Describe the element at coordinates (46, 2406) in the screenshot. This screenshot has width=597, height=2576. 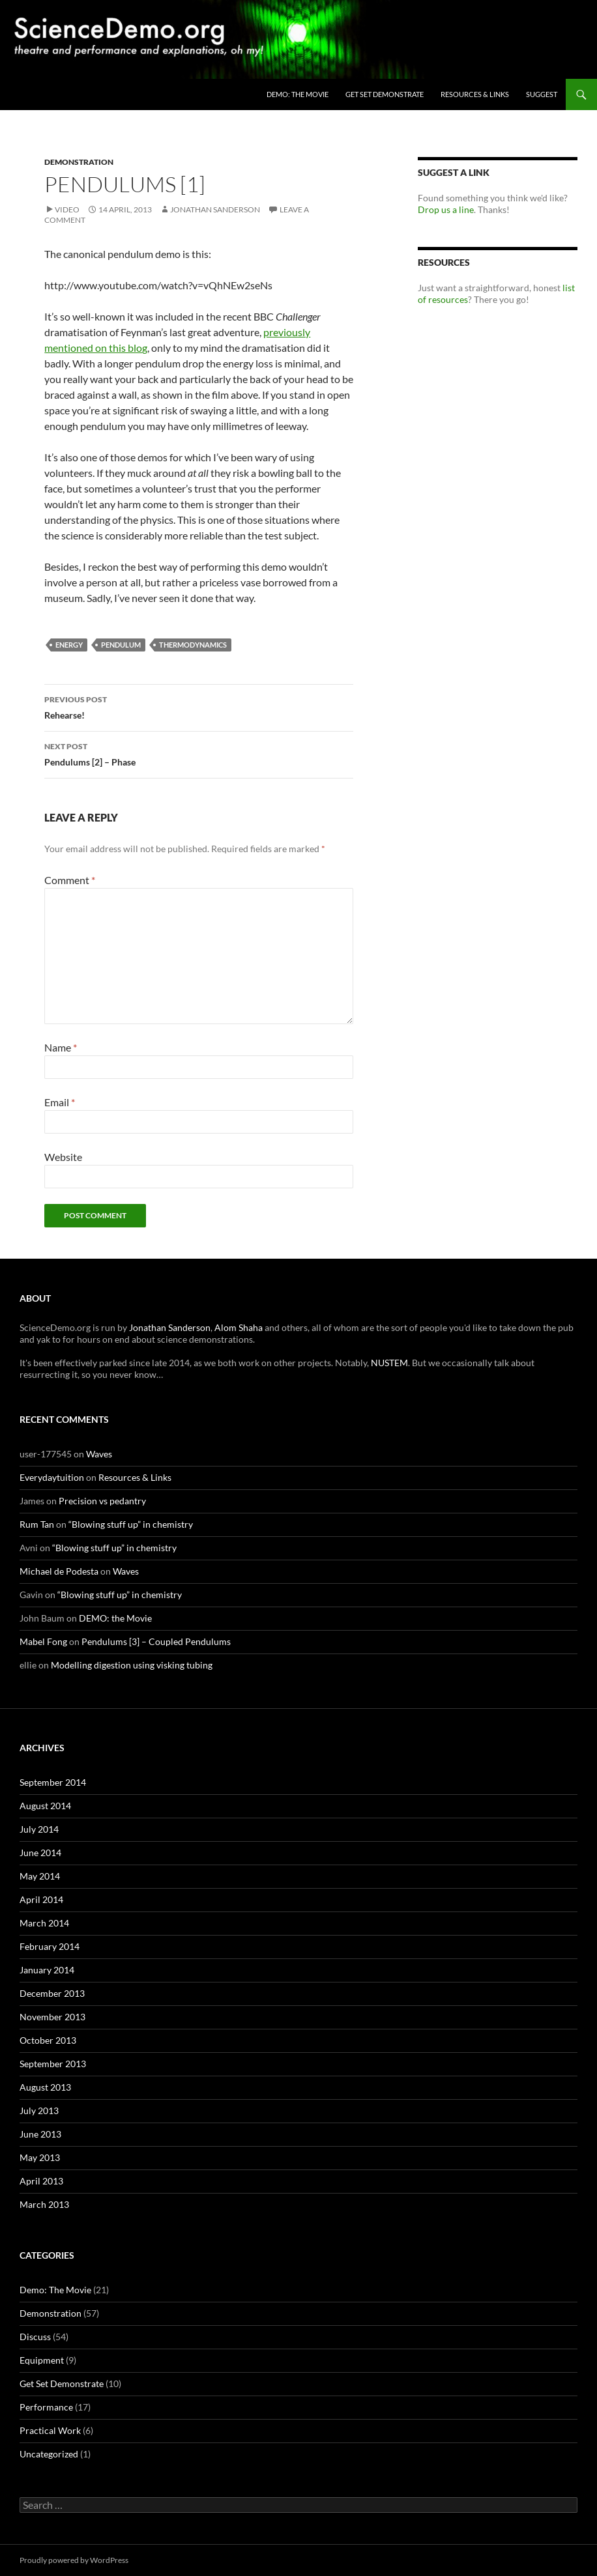
I see `Performance` at that location.